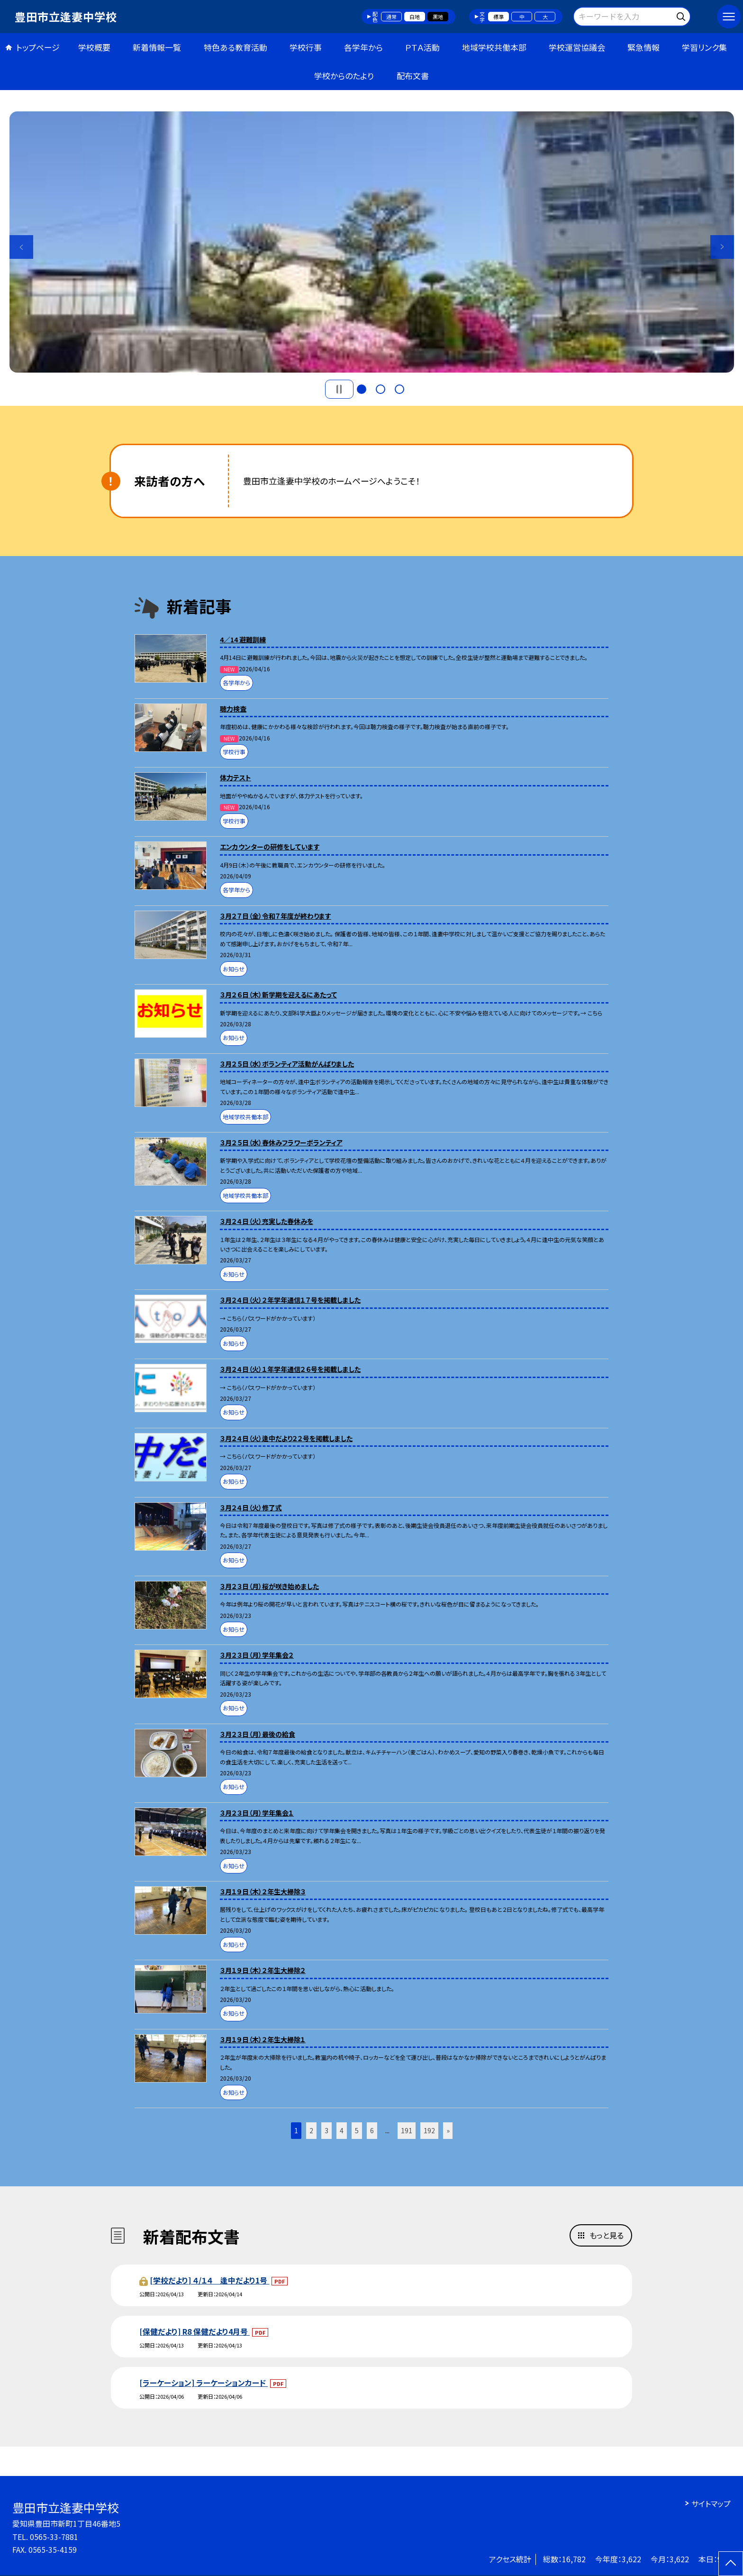  What do you see at coordinates (704, 47) in the screenshot?
I see `学習リンク集` at bounding box center [704, 47].